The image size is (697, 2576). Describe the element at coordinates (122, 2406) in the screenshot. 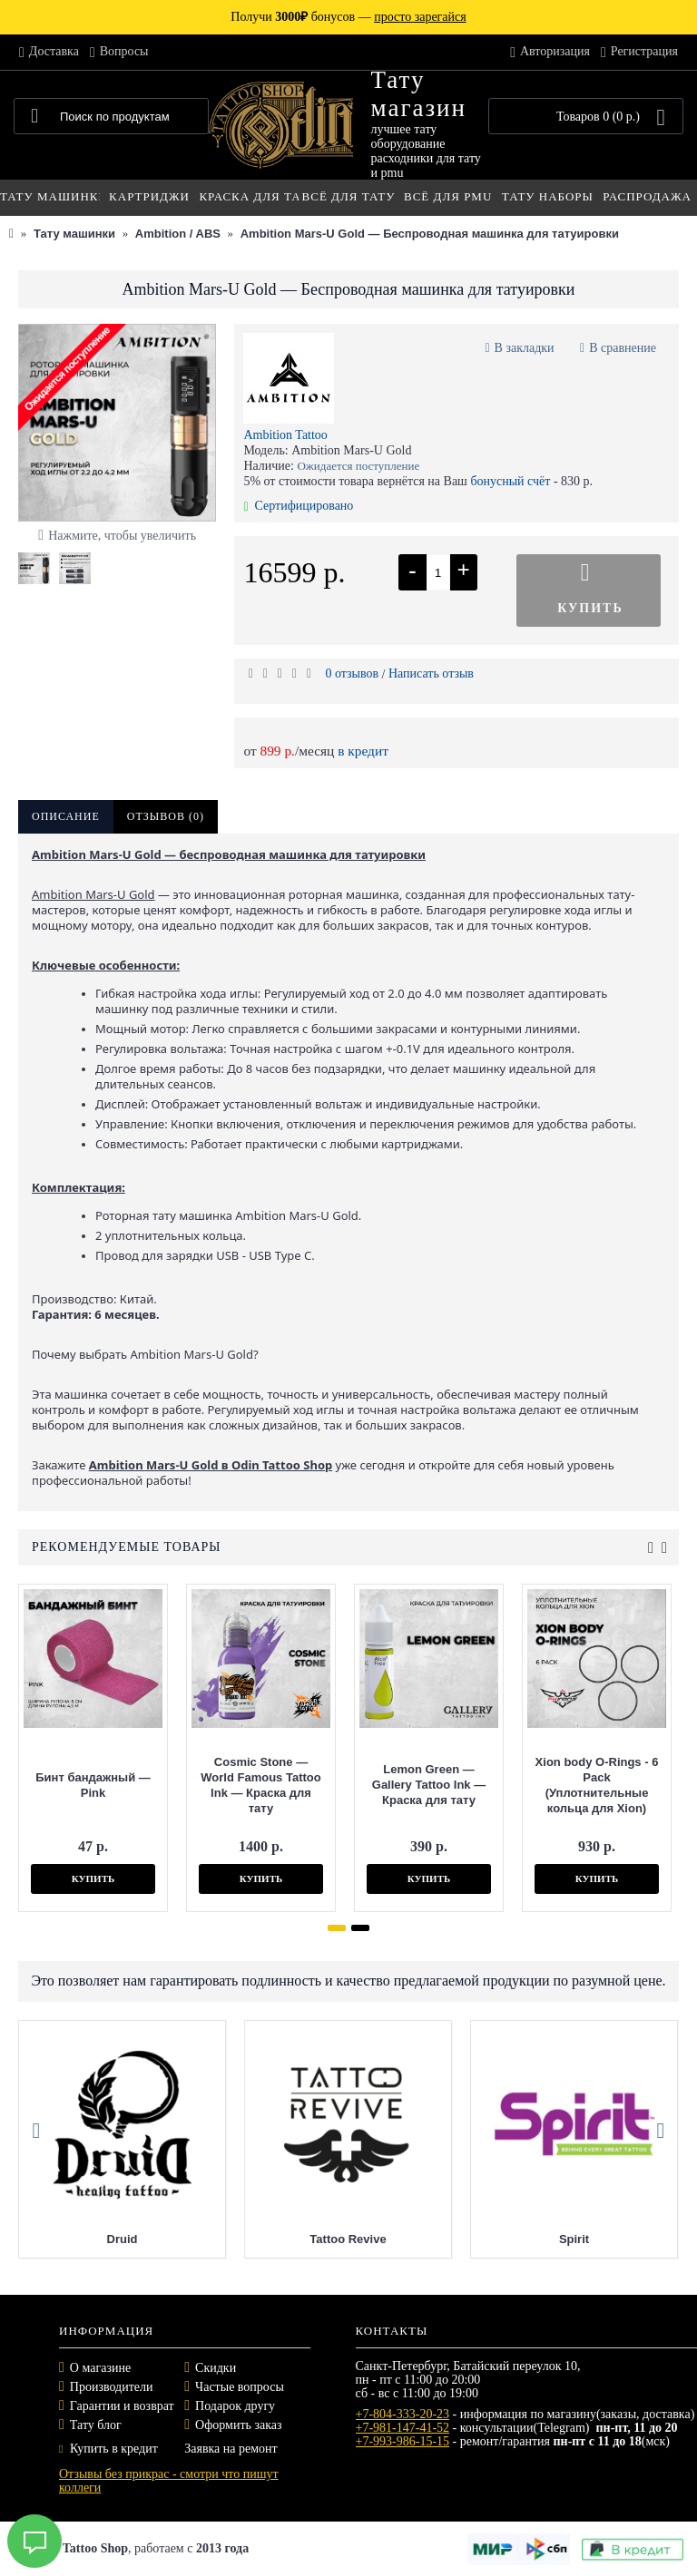

I see `Гарантии и возврат` at that location.